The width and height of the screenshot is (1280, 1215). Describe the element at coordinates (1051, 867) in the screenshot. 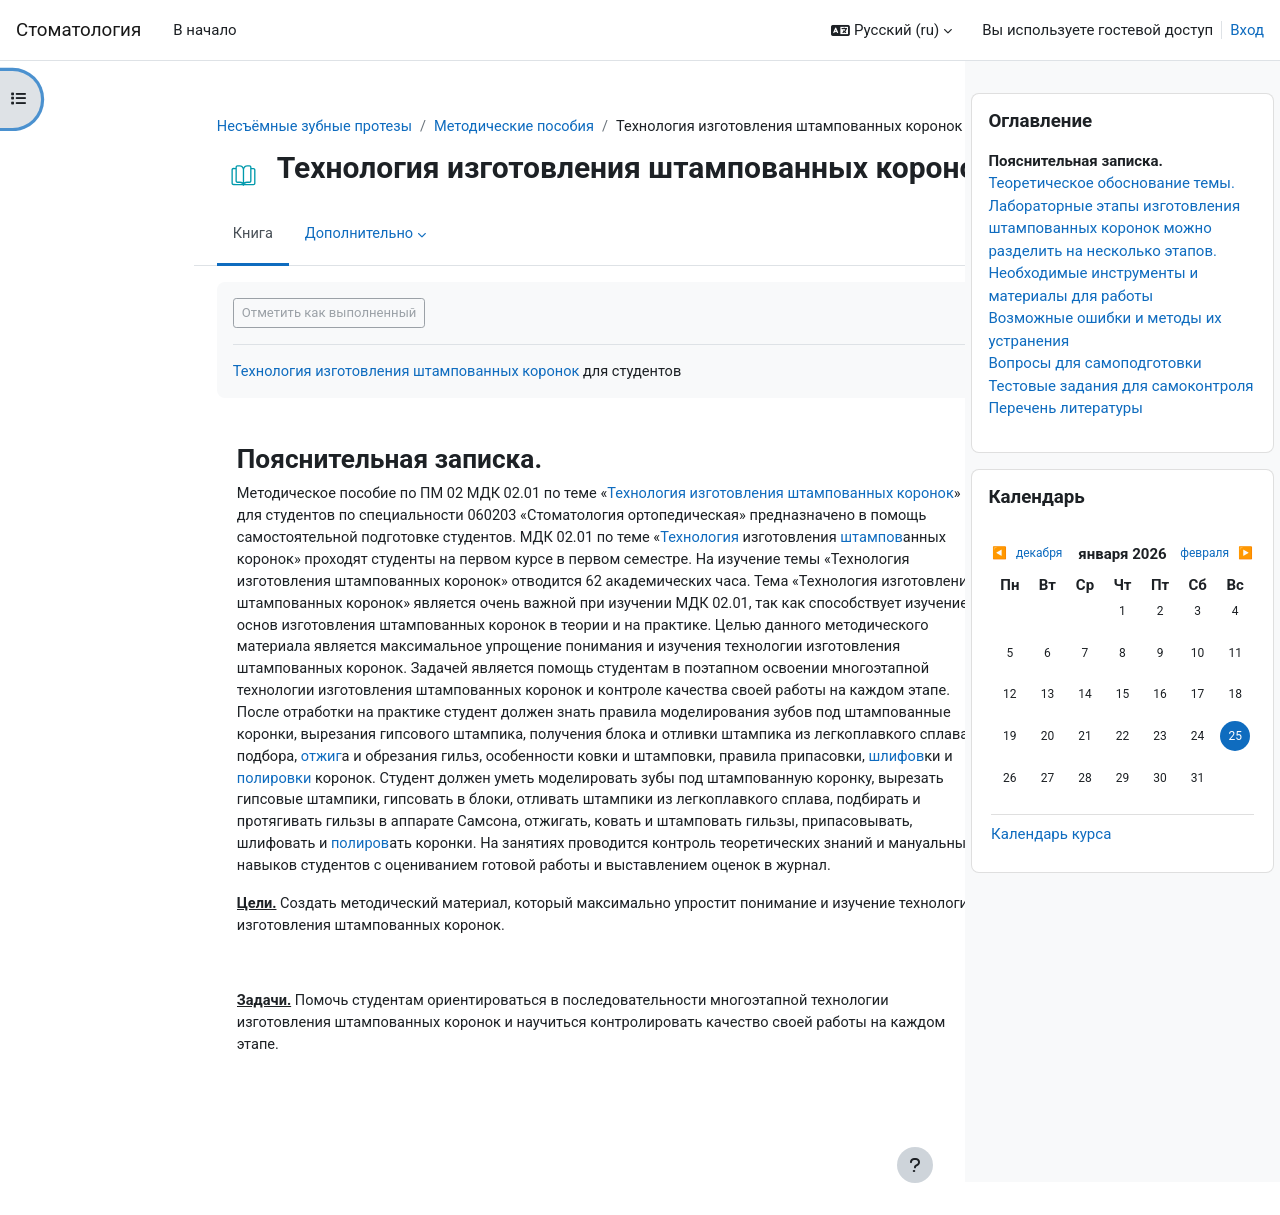

I see `Календарь курса` at that location.